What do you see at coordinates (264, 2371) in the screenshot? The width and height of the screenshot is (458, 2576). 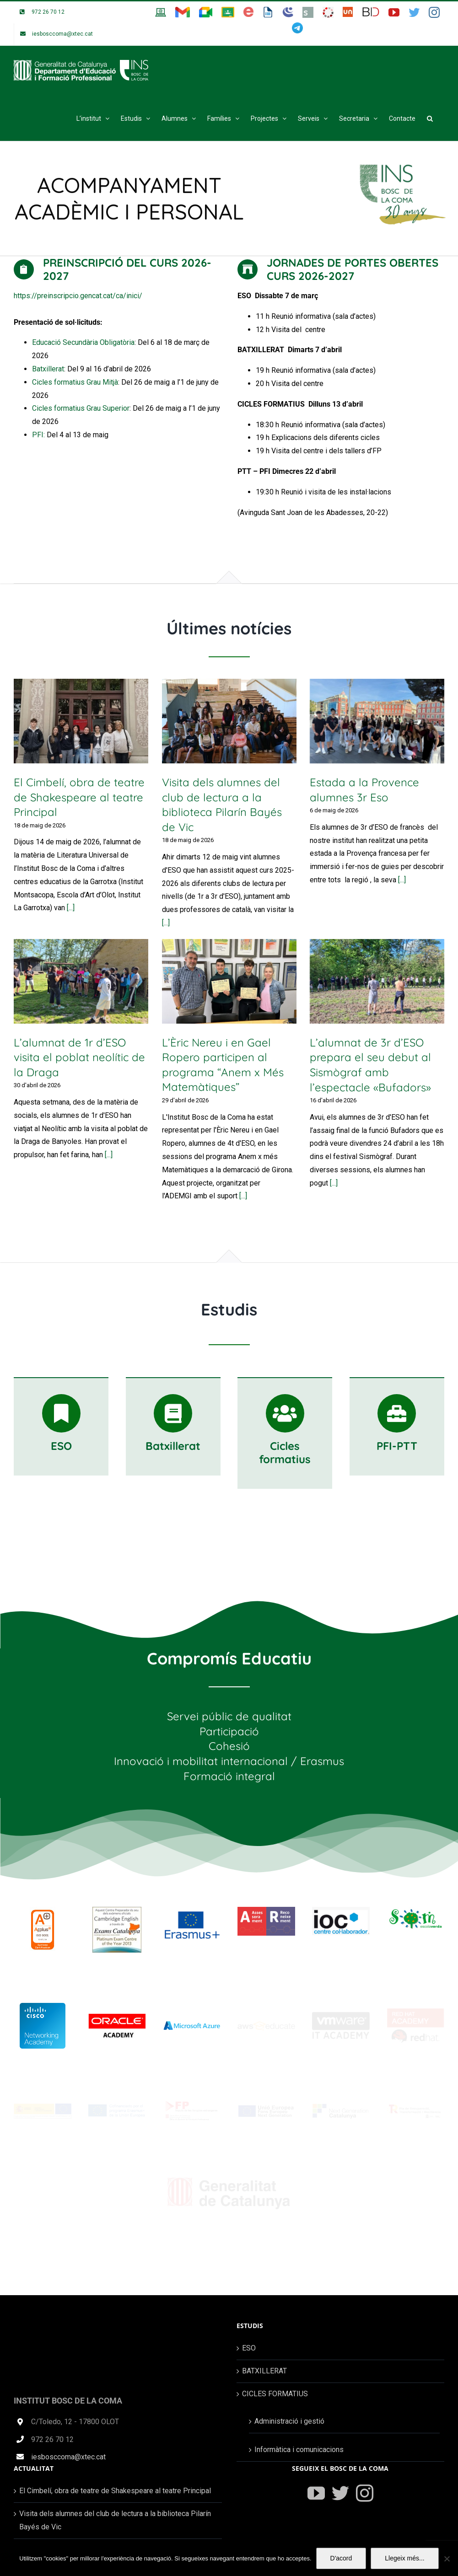 I see `BATXILLERAT` at bounding box center [264, 2371].